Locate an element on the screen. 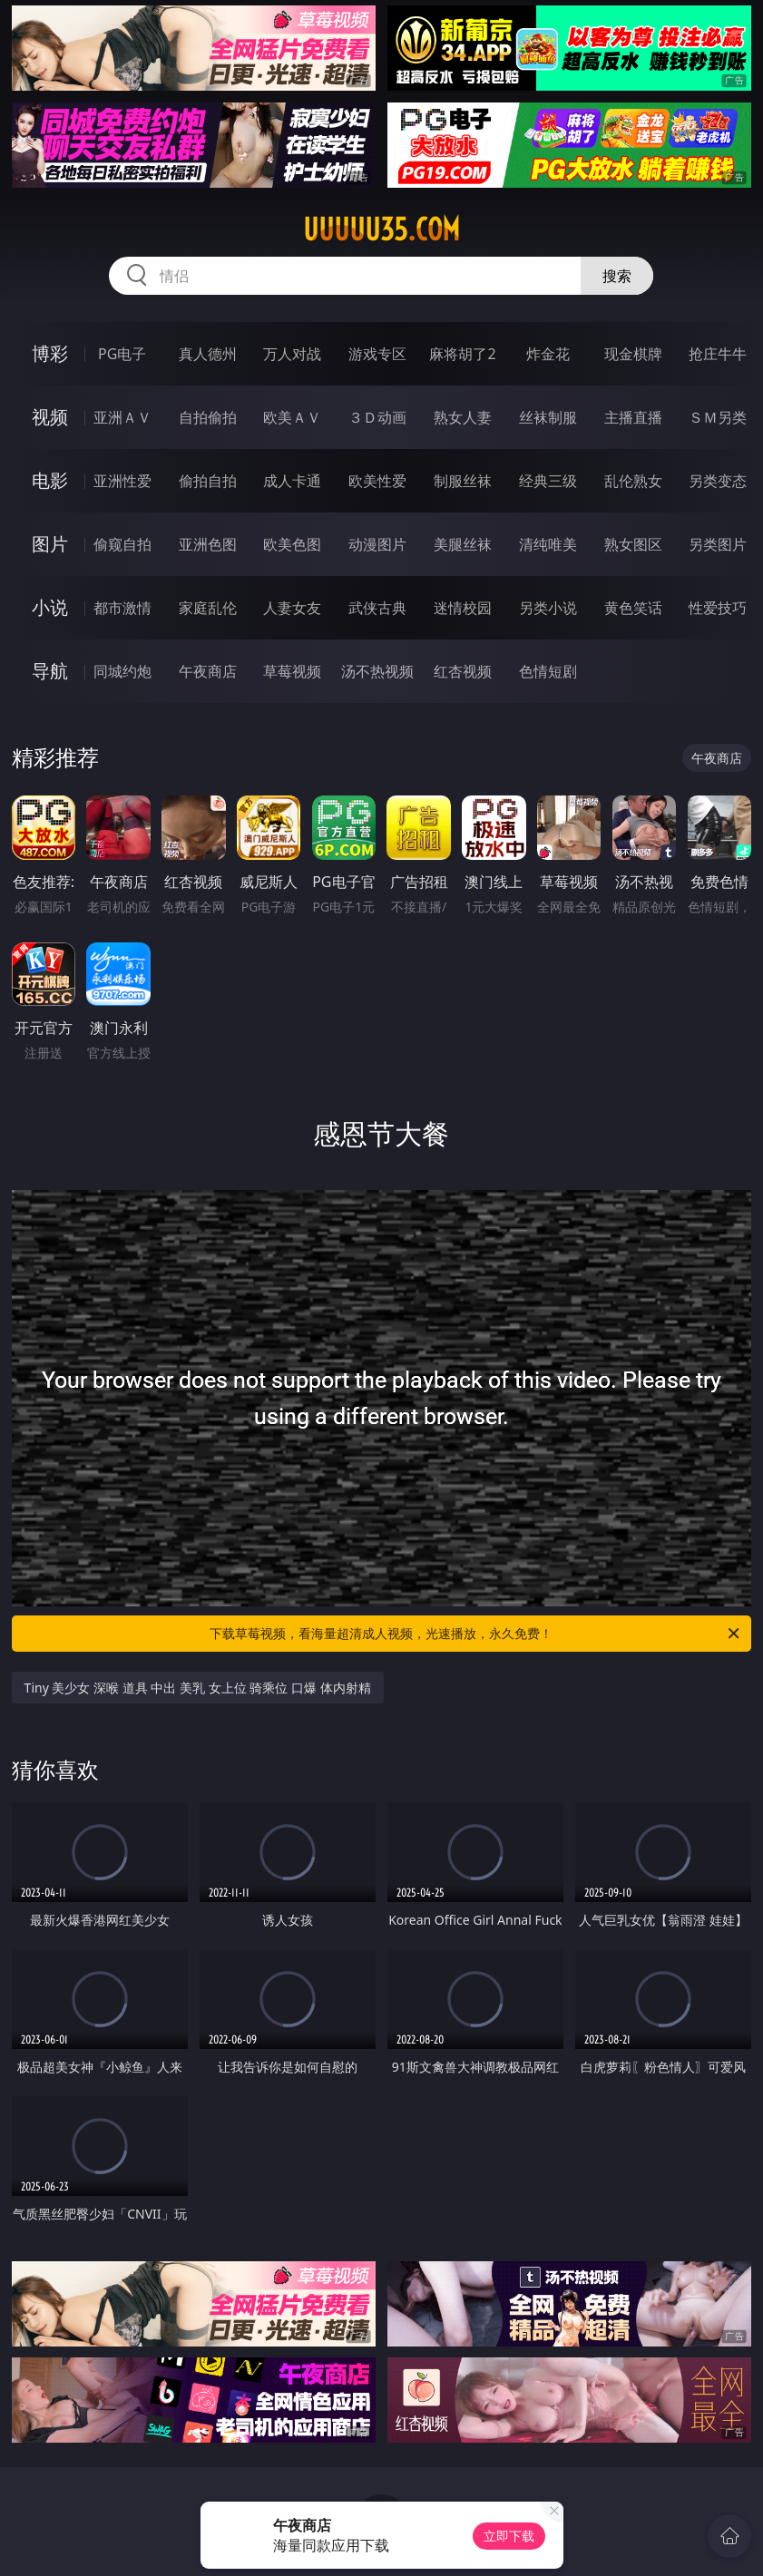 The width and height of the screenshot is (763, 2576). 武侠古典 is located at coordinates (377, 608).